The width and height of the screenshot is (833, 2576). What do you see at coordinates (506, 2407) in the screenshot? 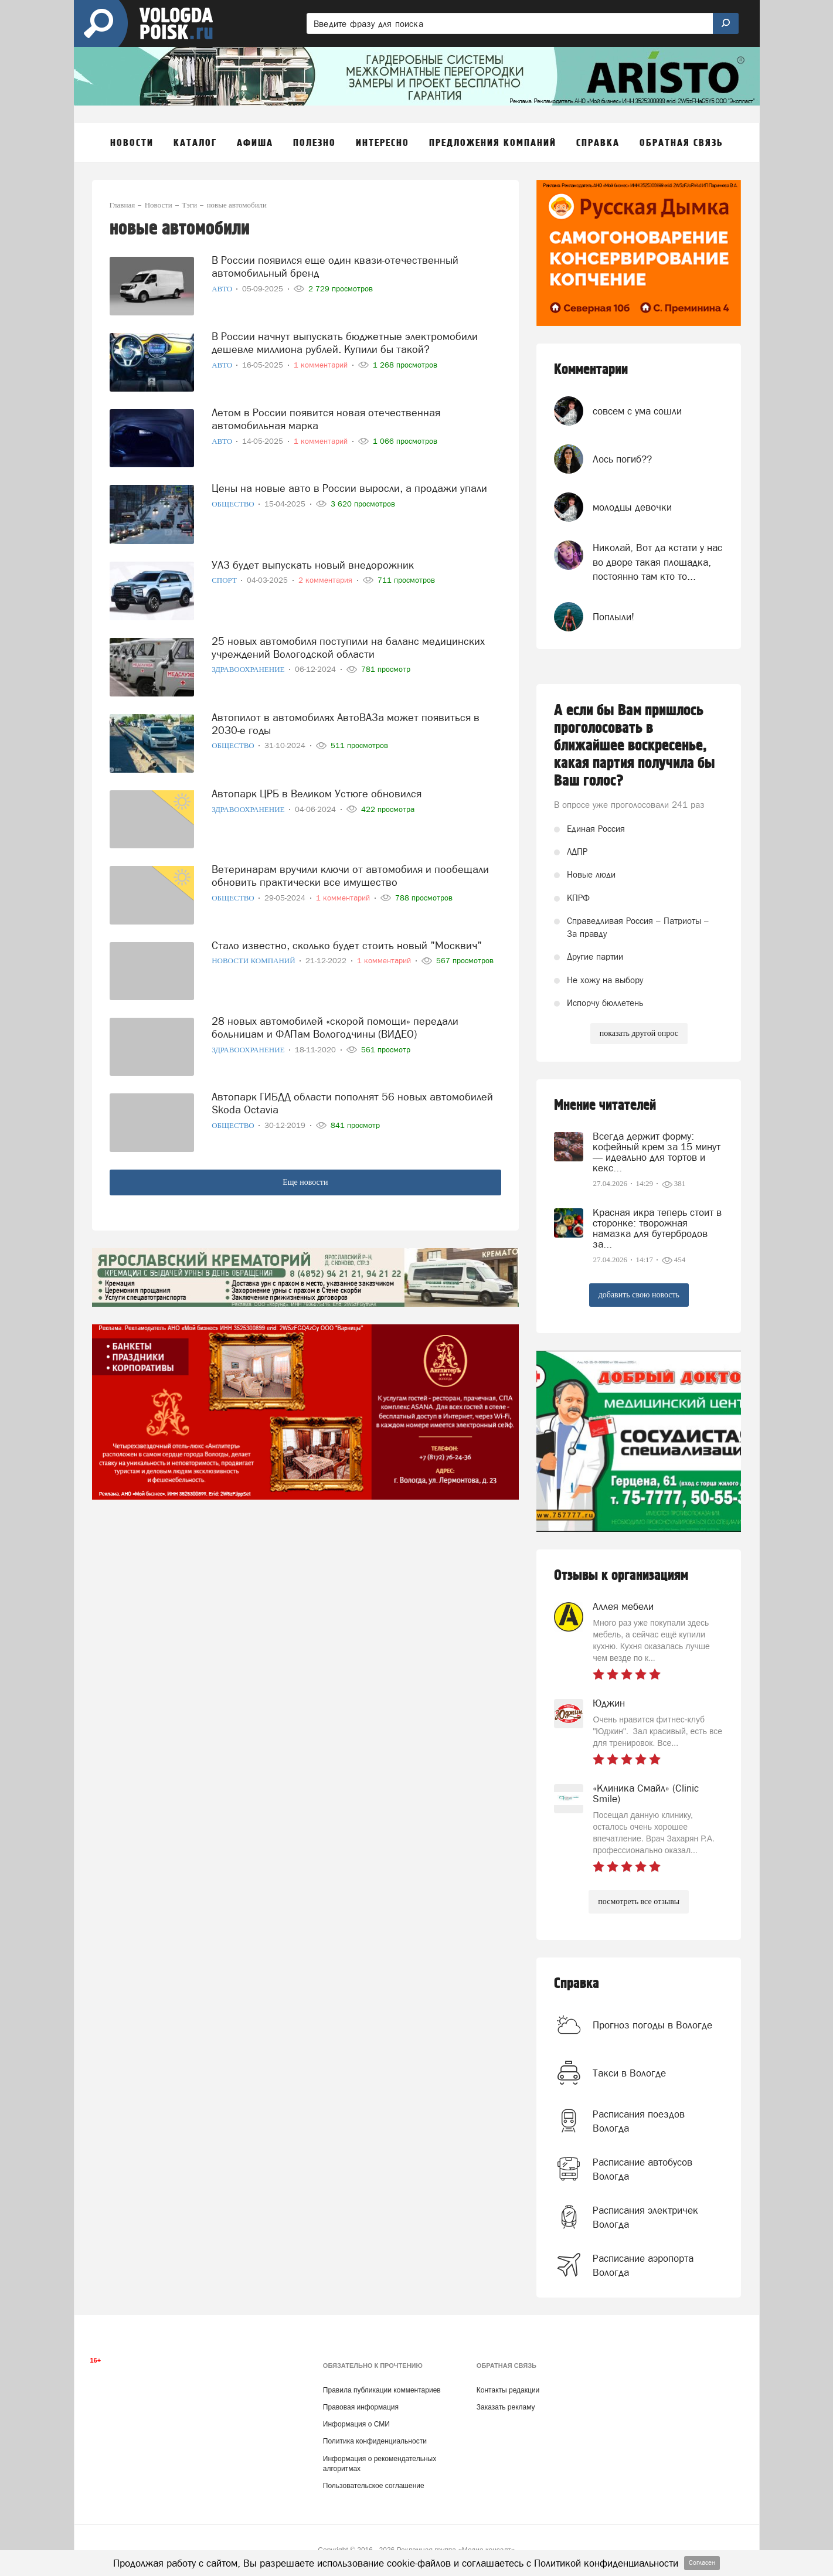
I see `Заказать рекламу` at bounding box center [506, 2407].